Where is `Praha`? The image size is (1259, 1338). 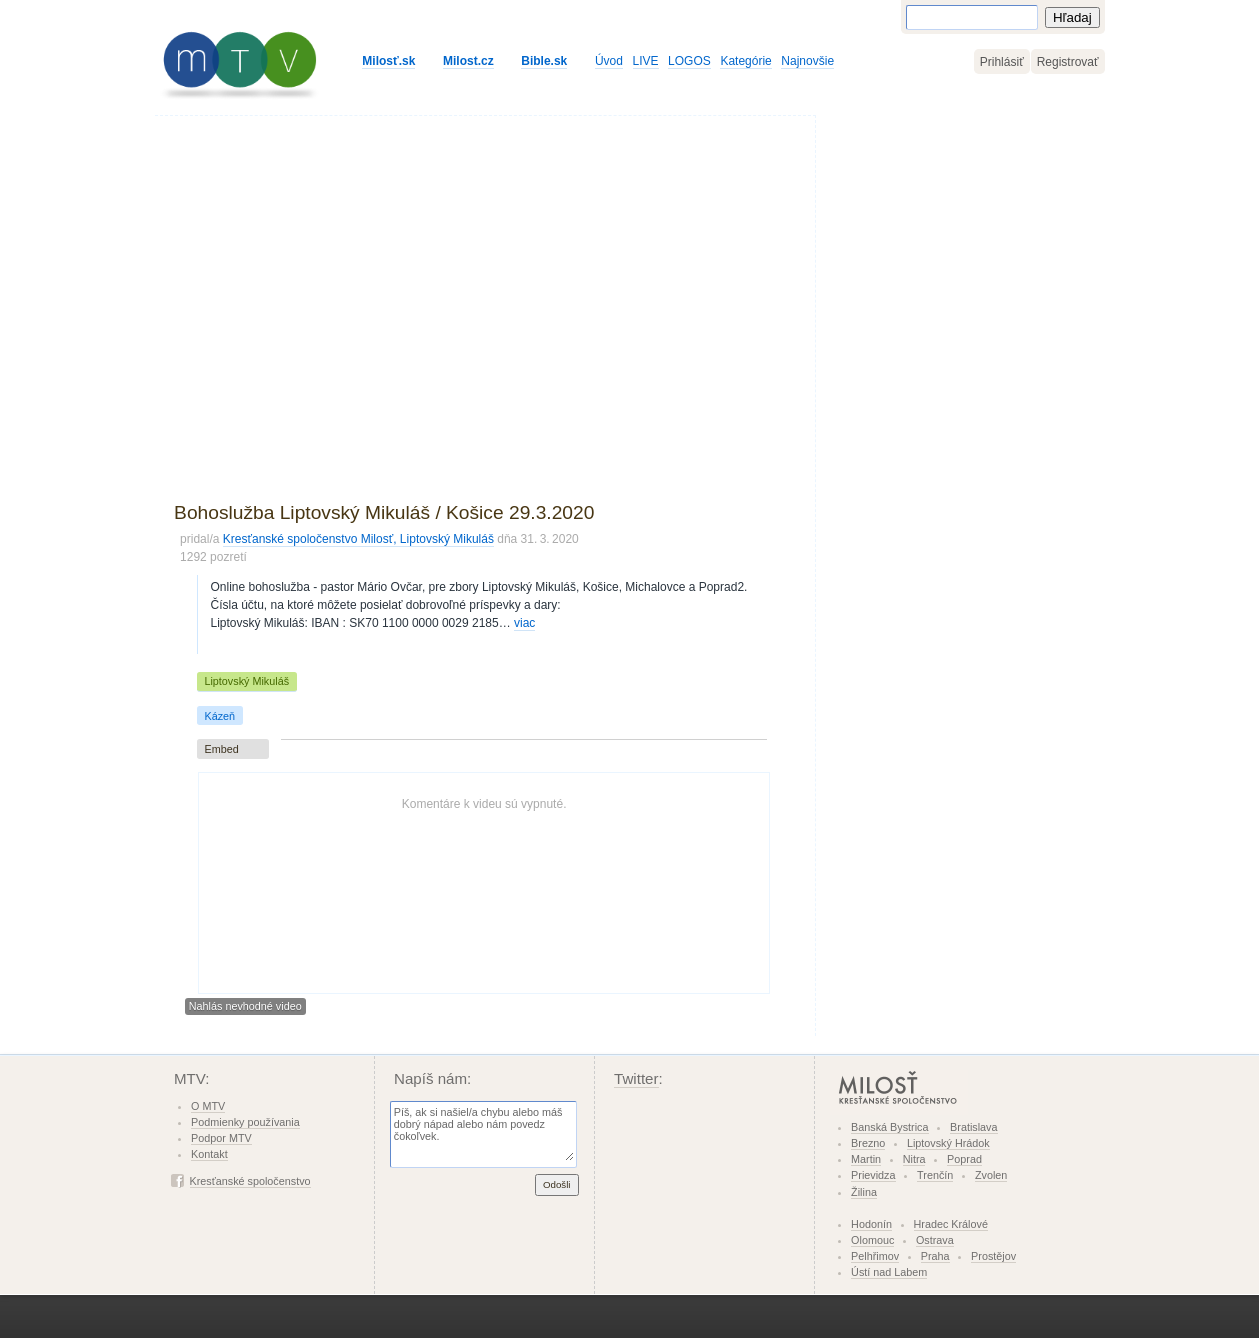
Praha is located at coordinates (935, 1256).